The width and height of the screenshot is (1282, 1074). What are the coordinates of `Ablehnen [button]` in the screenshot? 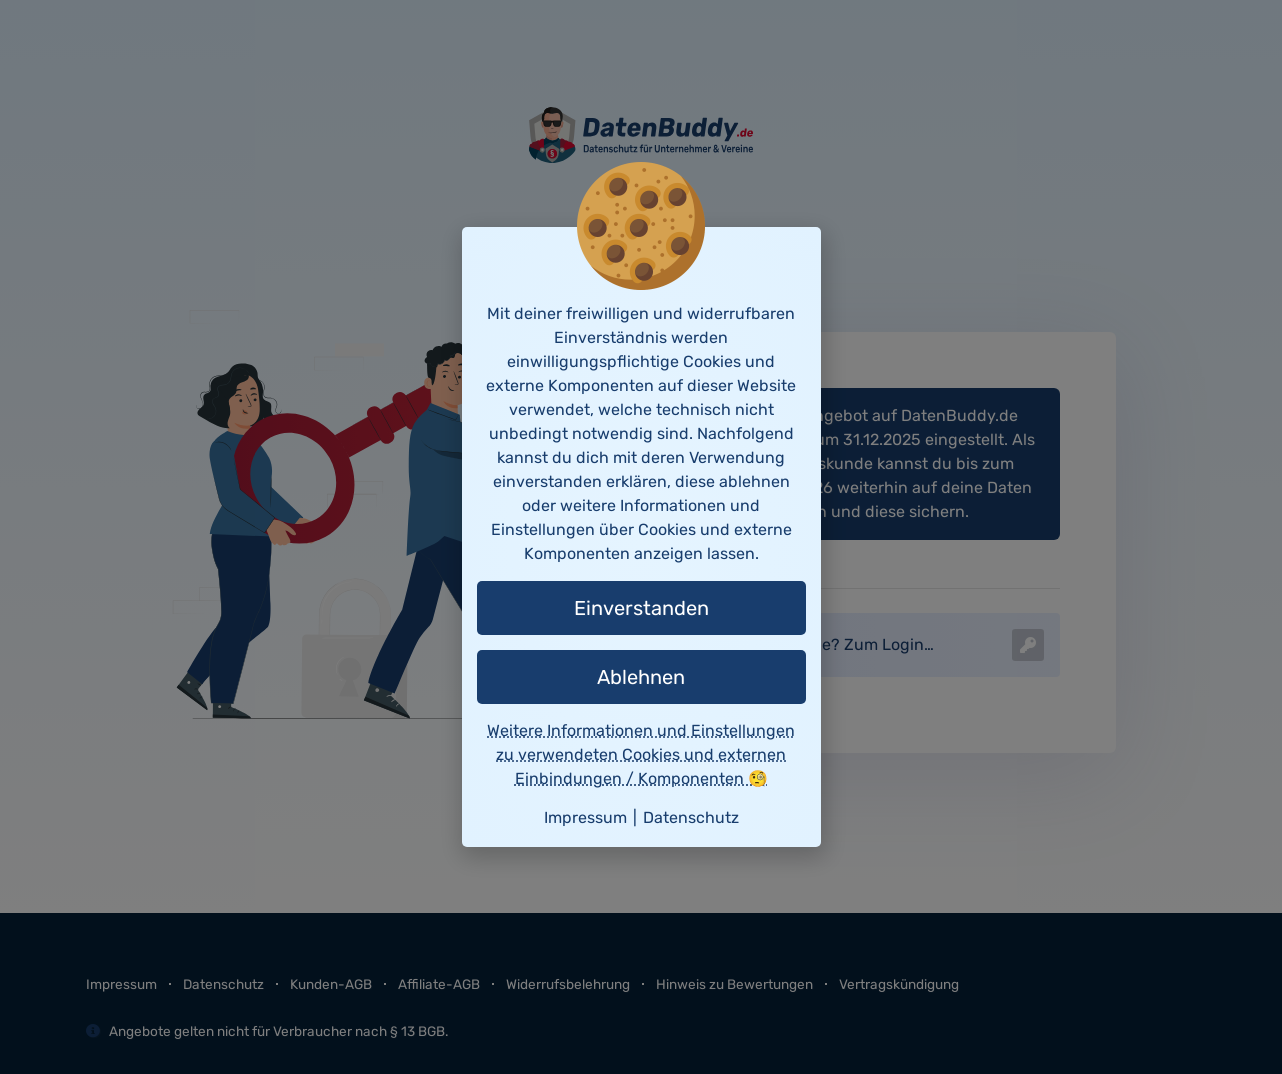 It's located at (641, 677).